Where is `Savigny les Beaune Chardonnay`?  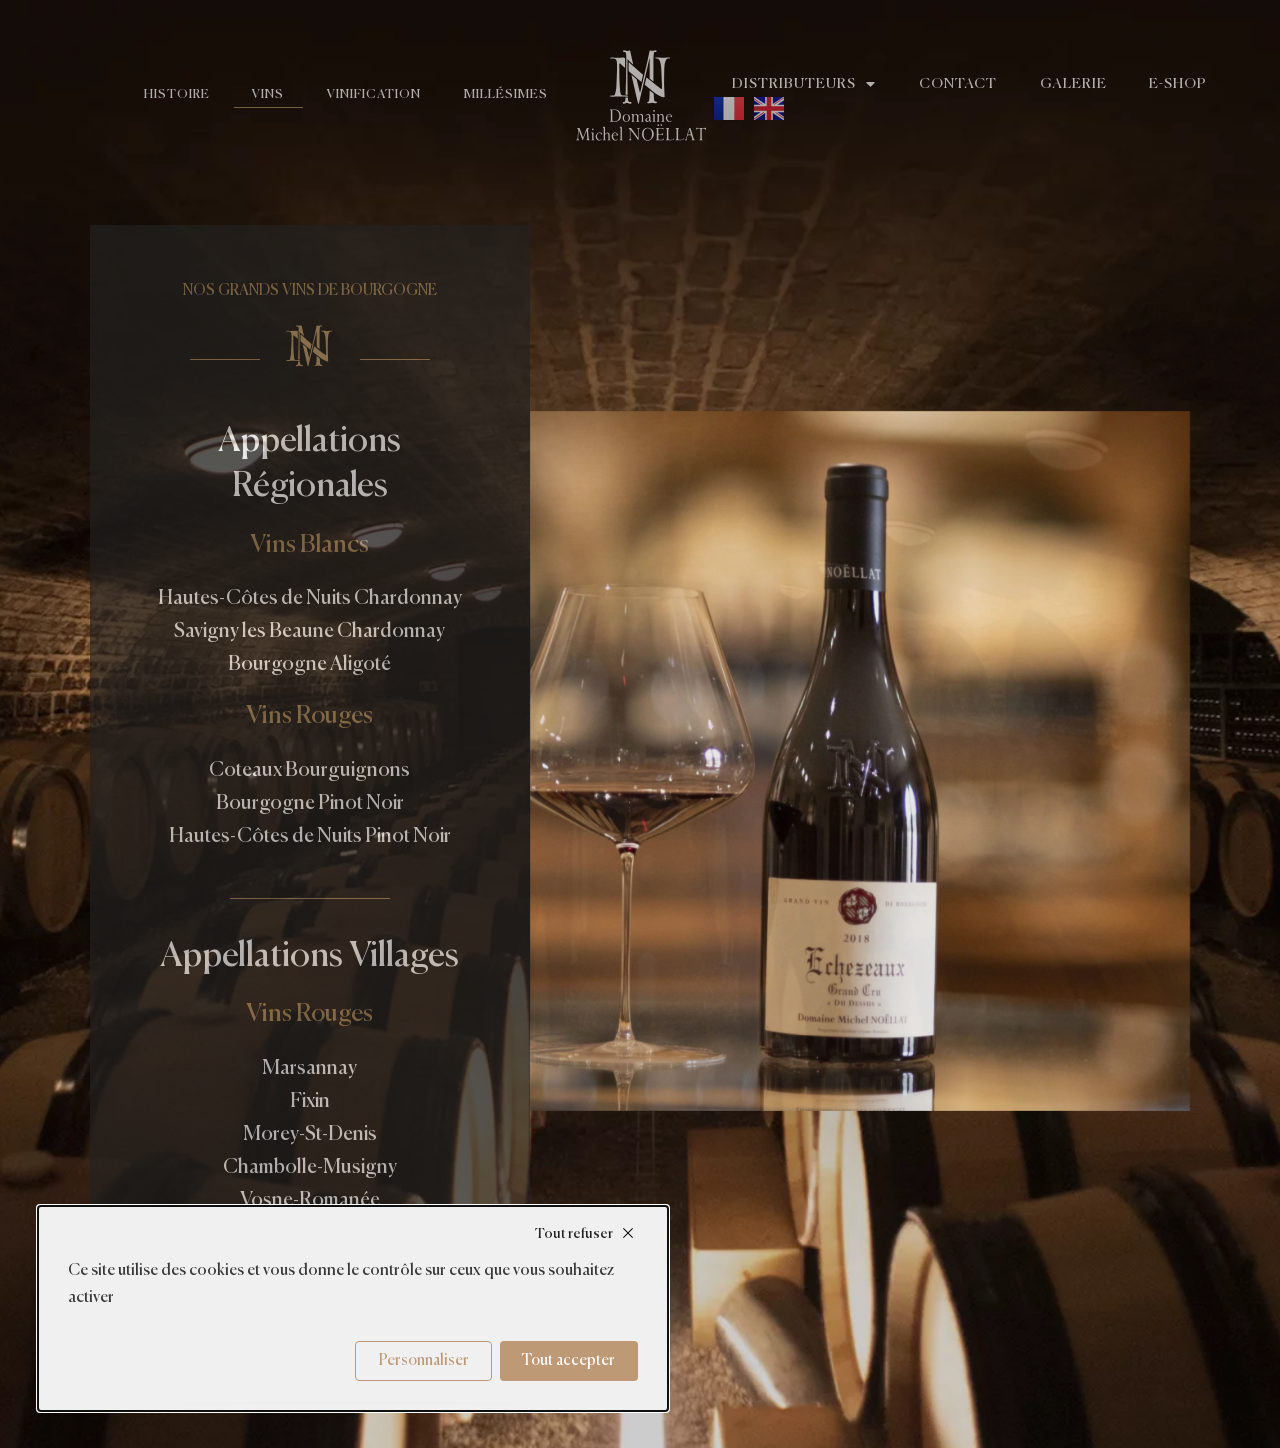 Savigny les Beaune Chardonnay is located at coordinates (309, 631).